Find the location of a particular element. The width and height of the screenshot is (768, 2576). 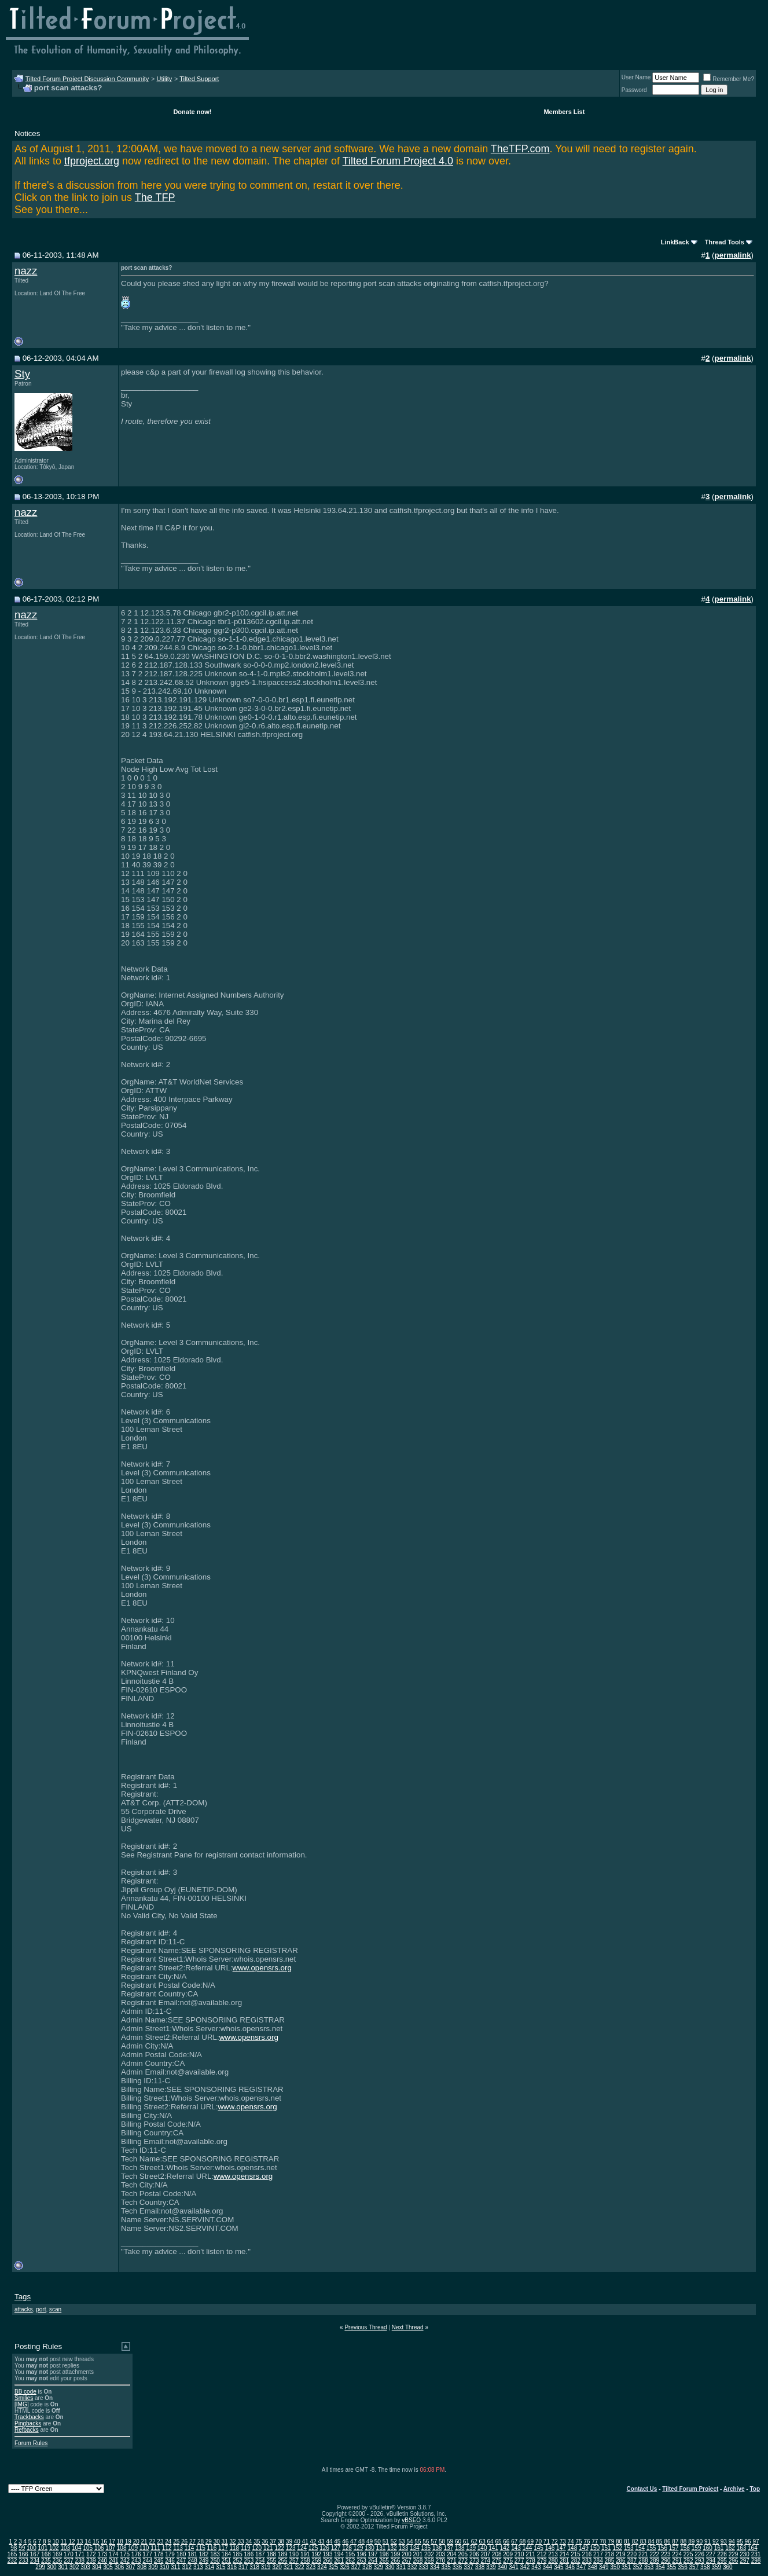

158 is located at coordinates (685, 2548).